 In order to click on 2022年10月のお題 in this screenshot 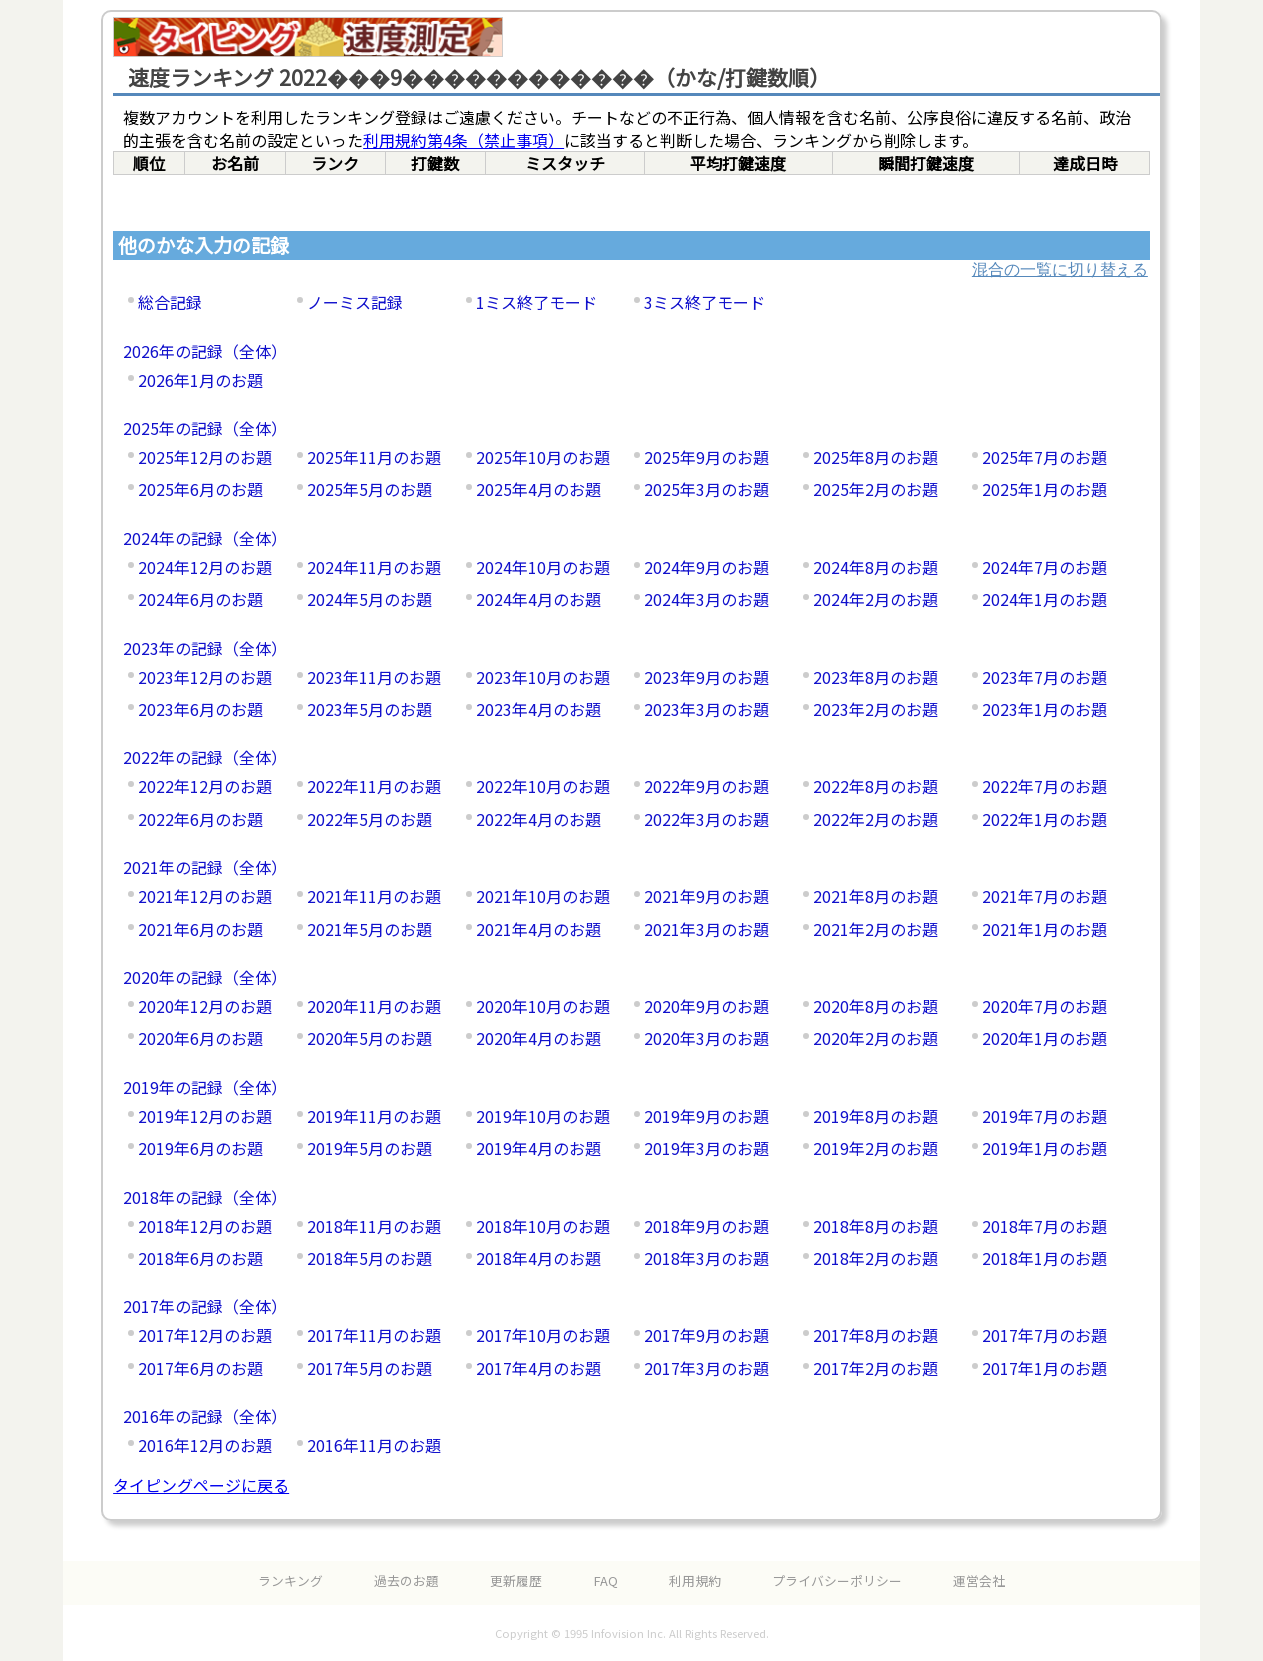, I will do `click(543, 786)`.